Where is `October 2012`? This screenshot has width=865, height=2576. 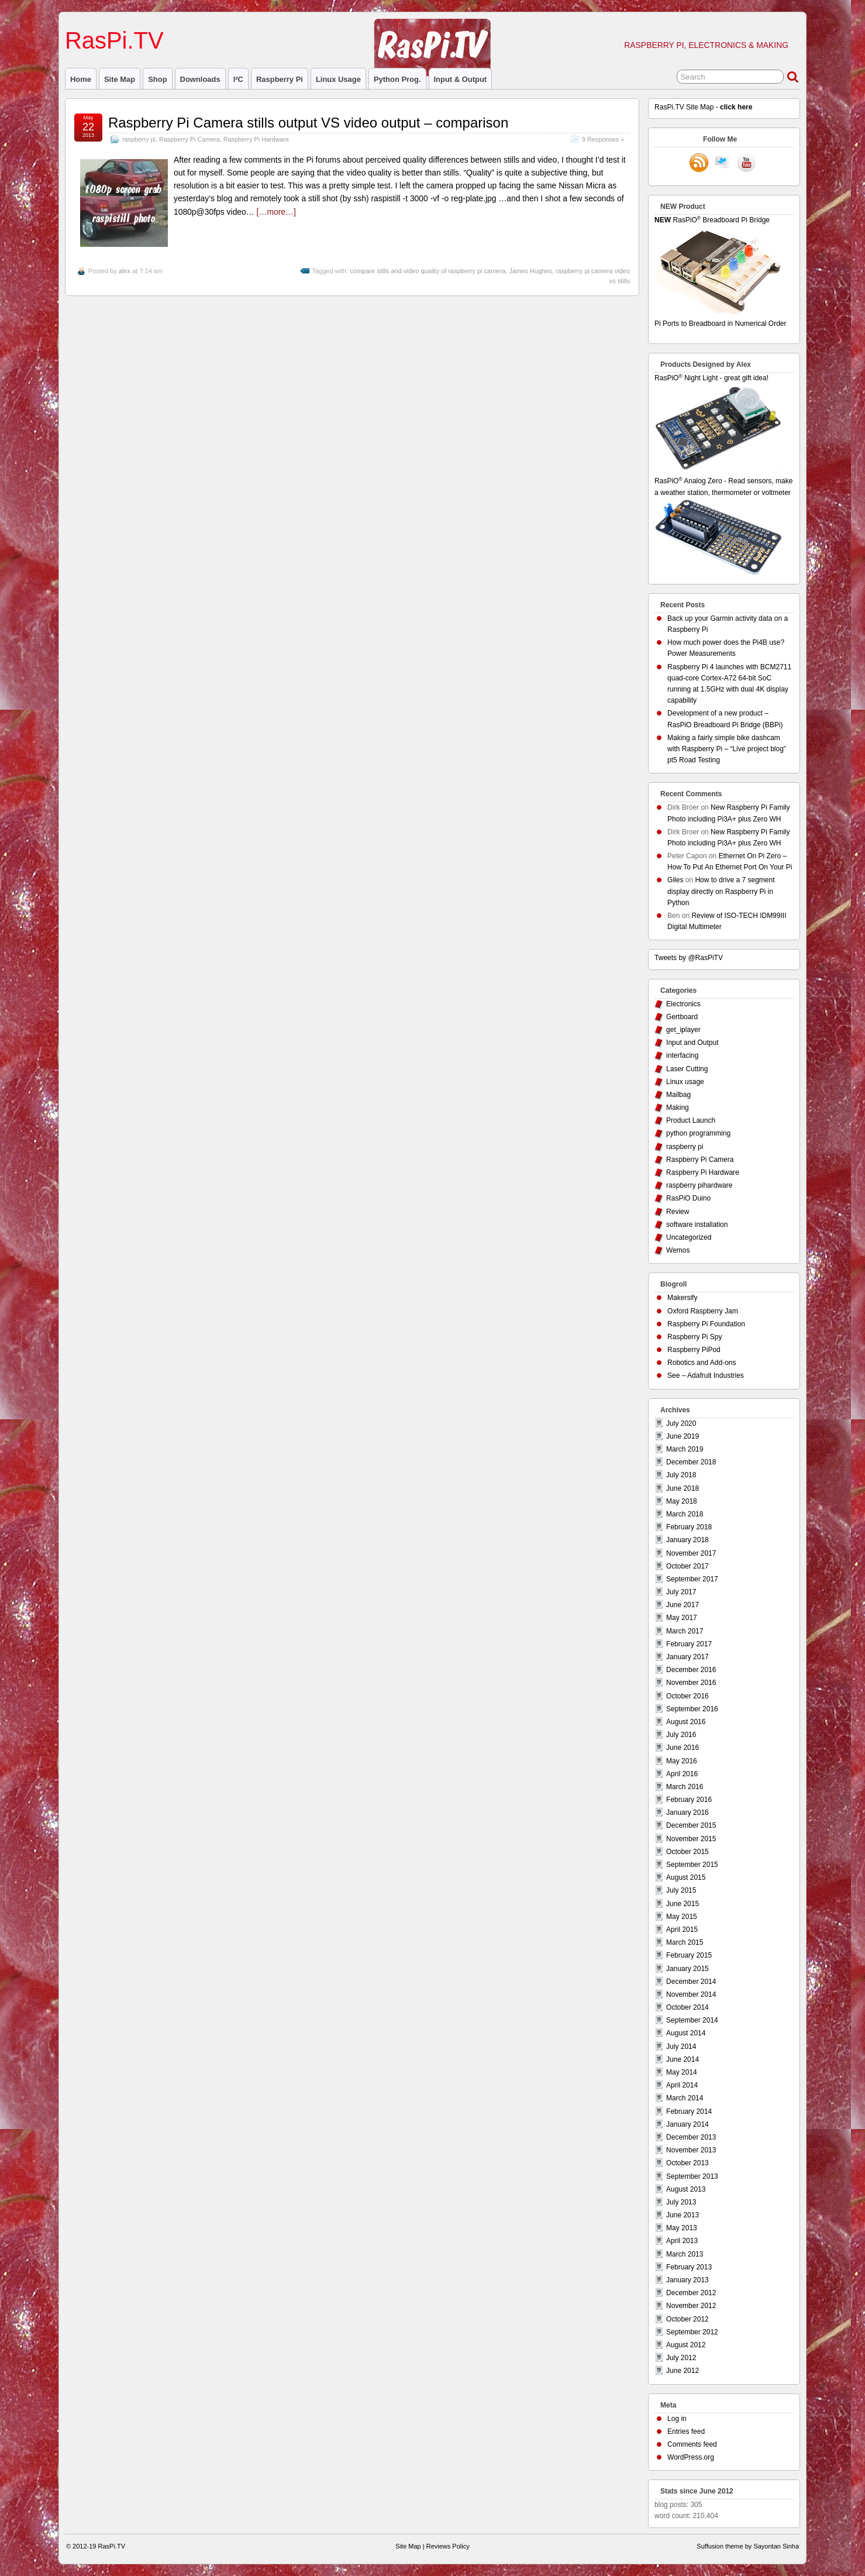 October 2012 is located at coordinates (687, 2319).